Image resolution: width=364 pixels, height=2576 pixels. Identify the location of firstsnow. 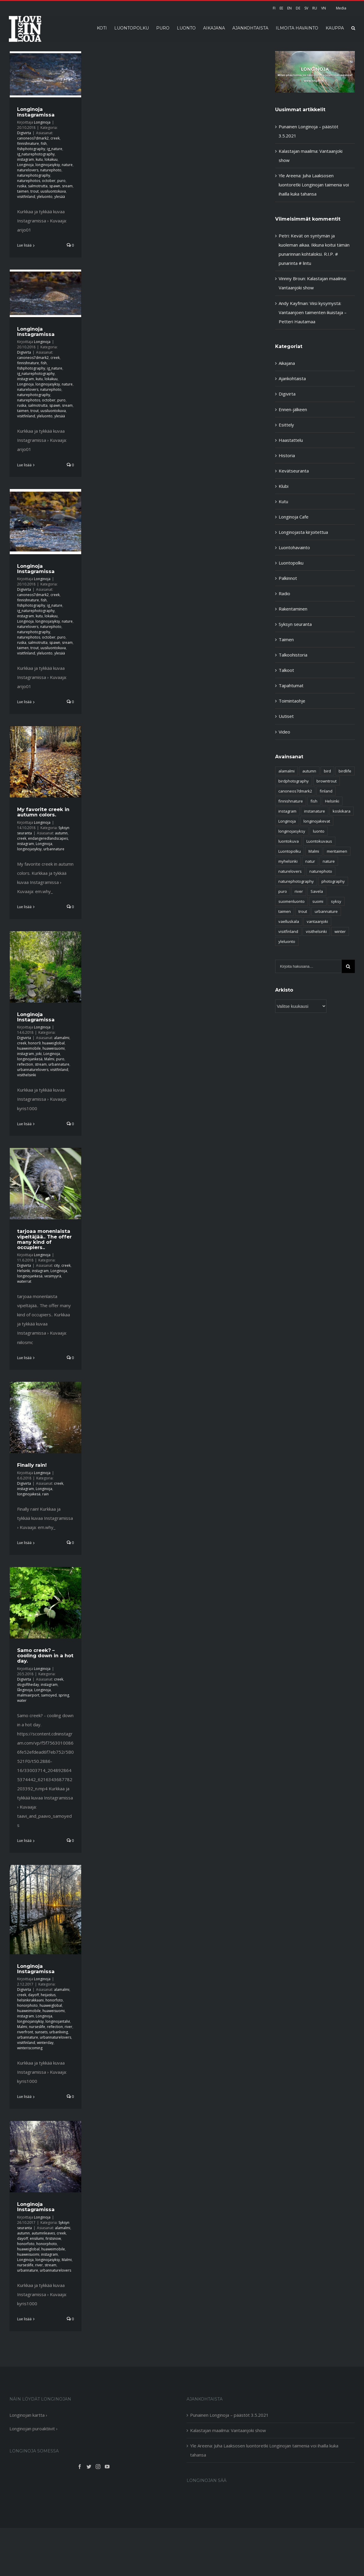
(53, 2238).